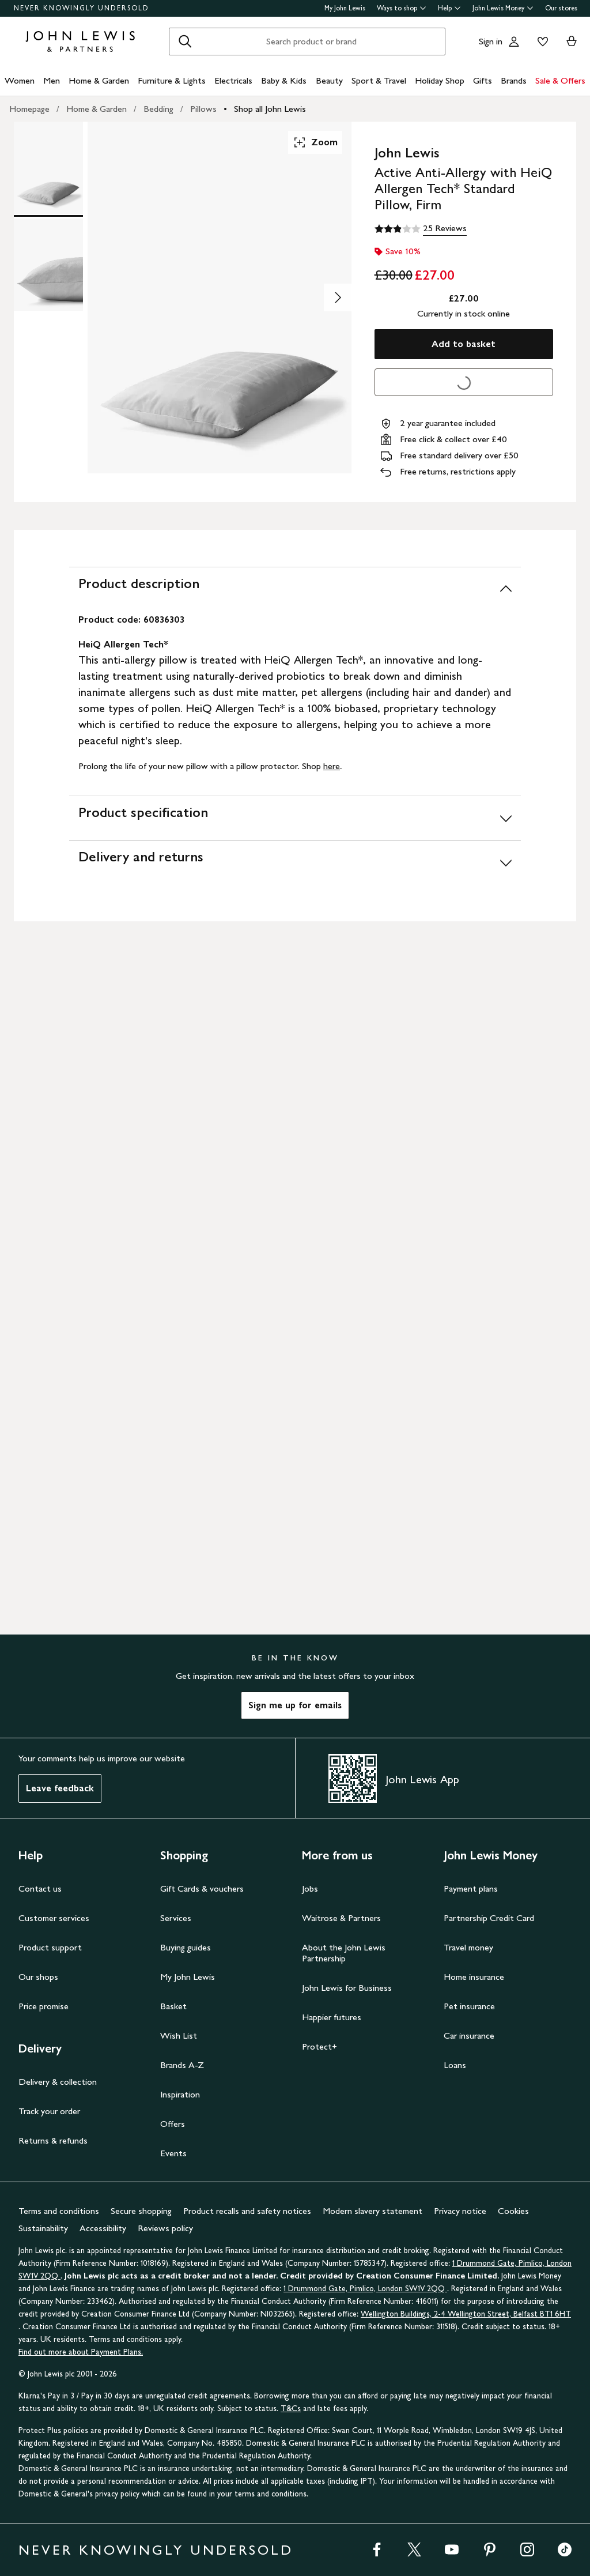 The width and height of the screenshot is (590, 2576). Describe the element at coordinates (503, 8) in the screenshot. I see `John Lewis Money` at that location.